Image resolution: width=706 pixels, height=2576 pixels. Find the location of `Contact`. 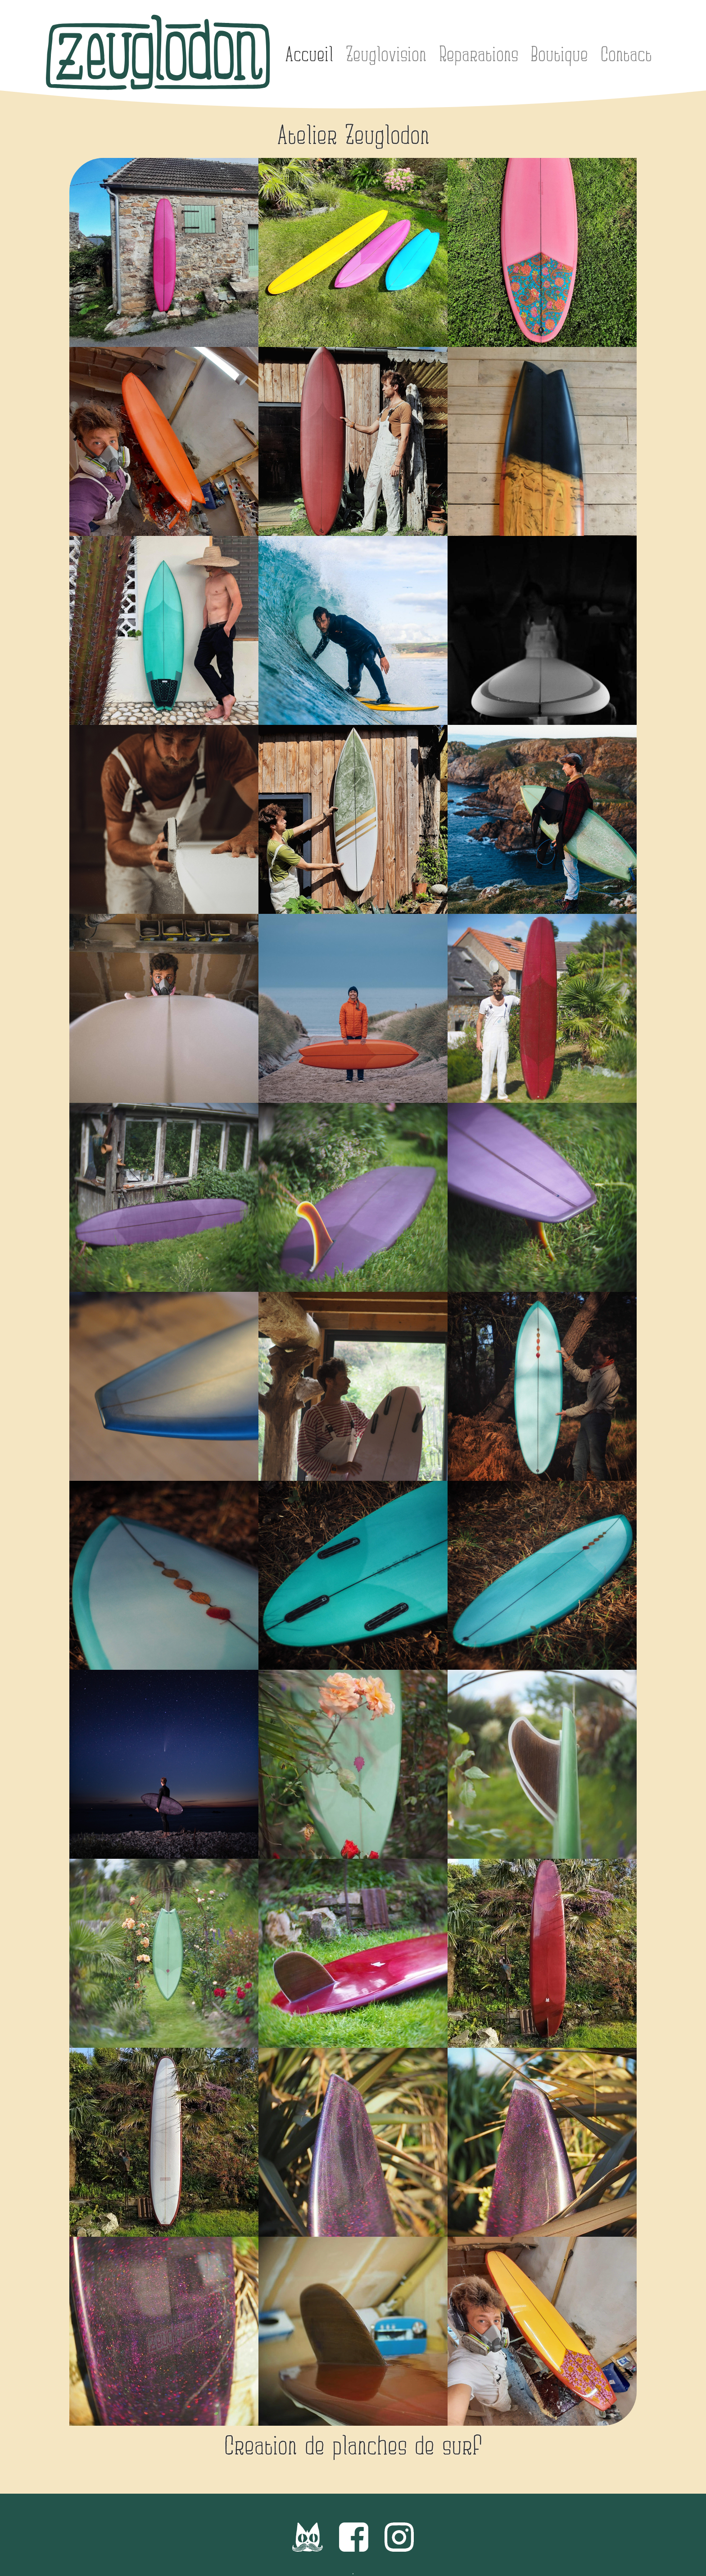

Contact is located at coordinates (626, 55).